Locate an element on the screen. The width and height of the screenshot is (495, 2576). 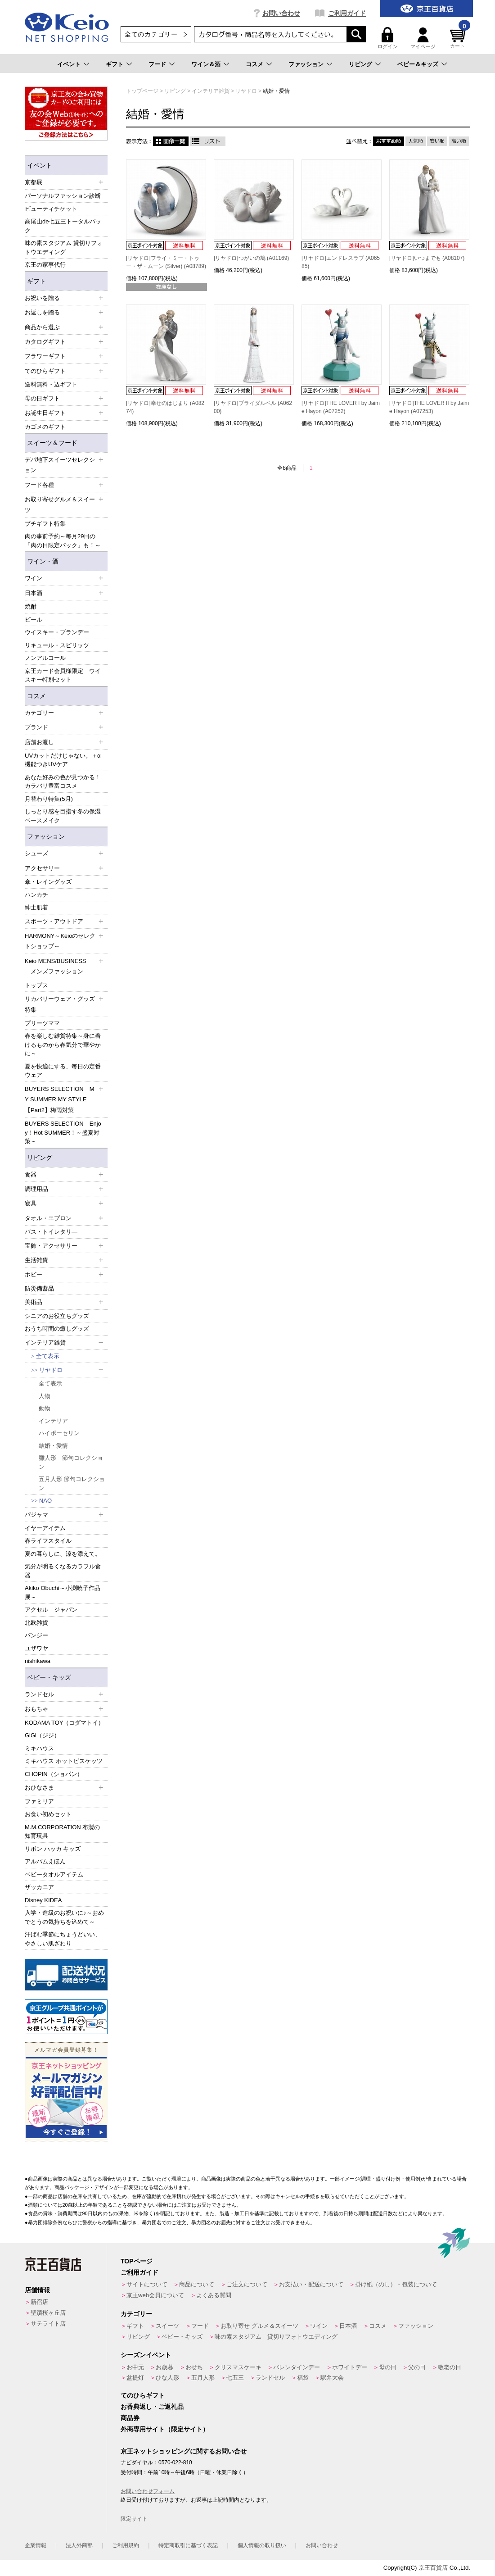
[リヤドロ]いつまでも (A08107) is located at coordinates (426, 258).